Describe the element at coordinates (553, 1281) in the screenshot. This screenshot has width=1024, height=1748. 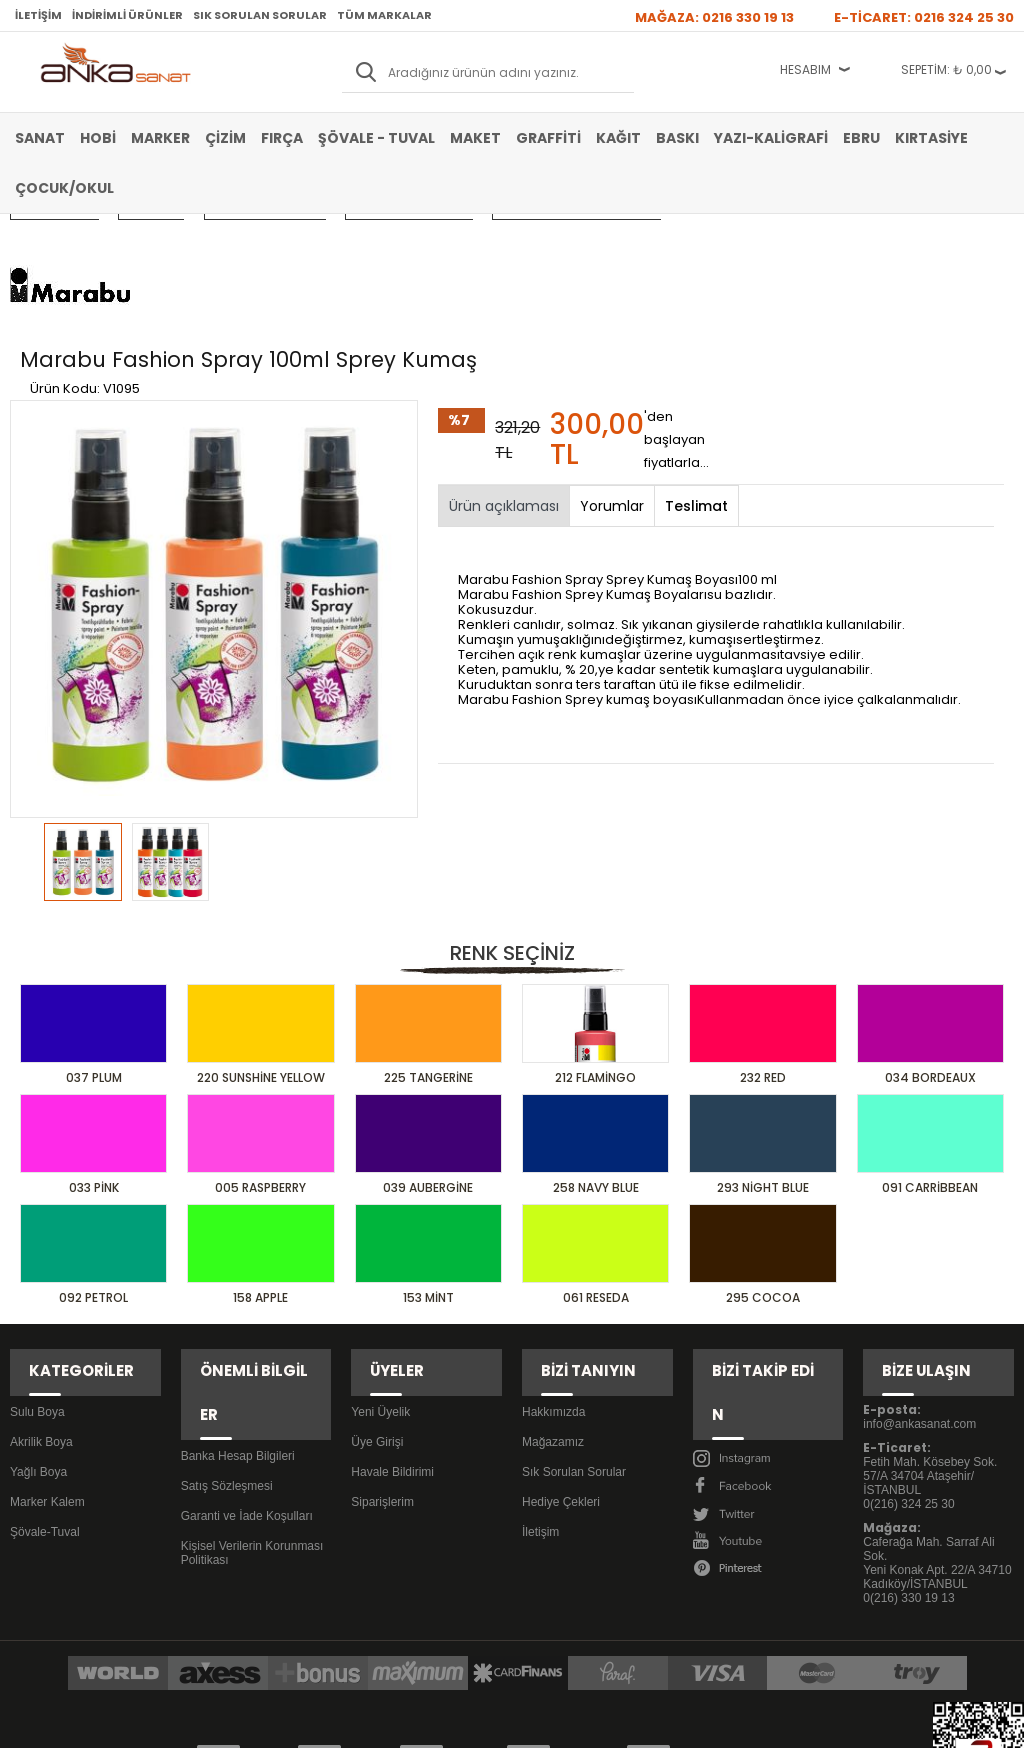
I see `Hakkımızda` at that location.